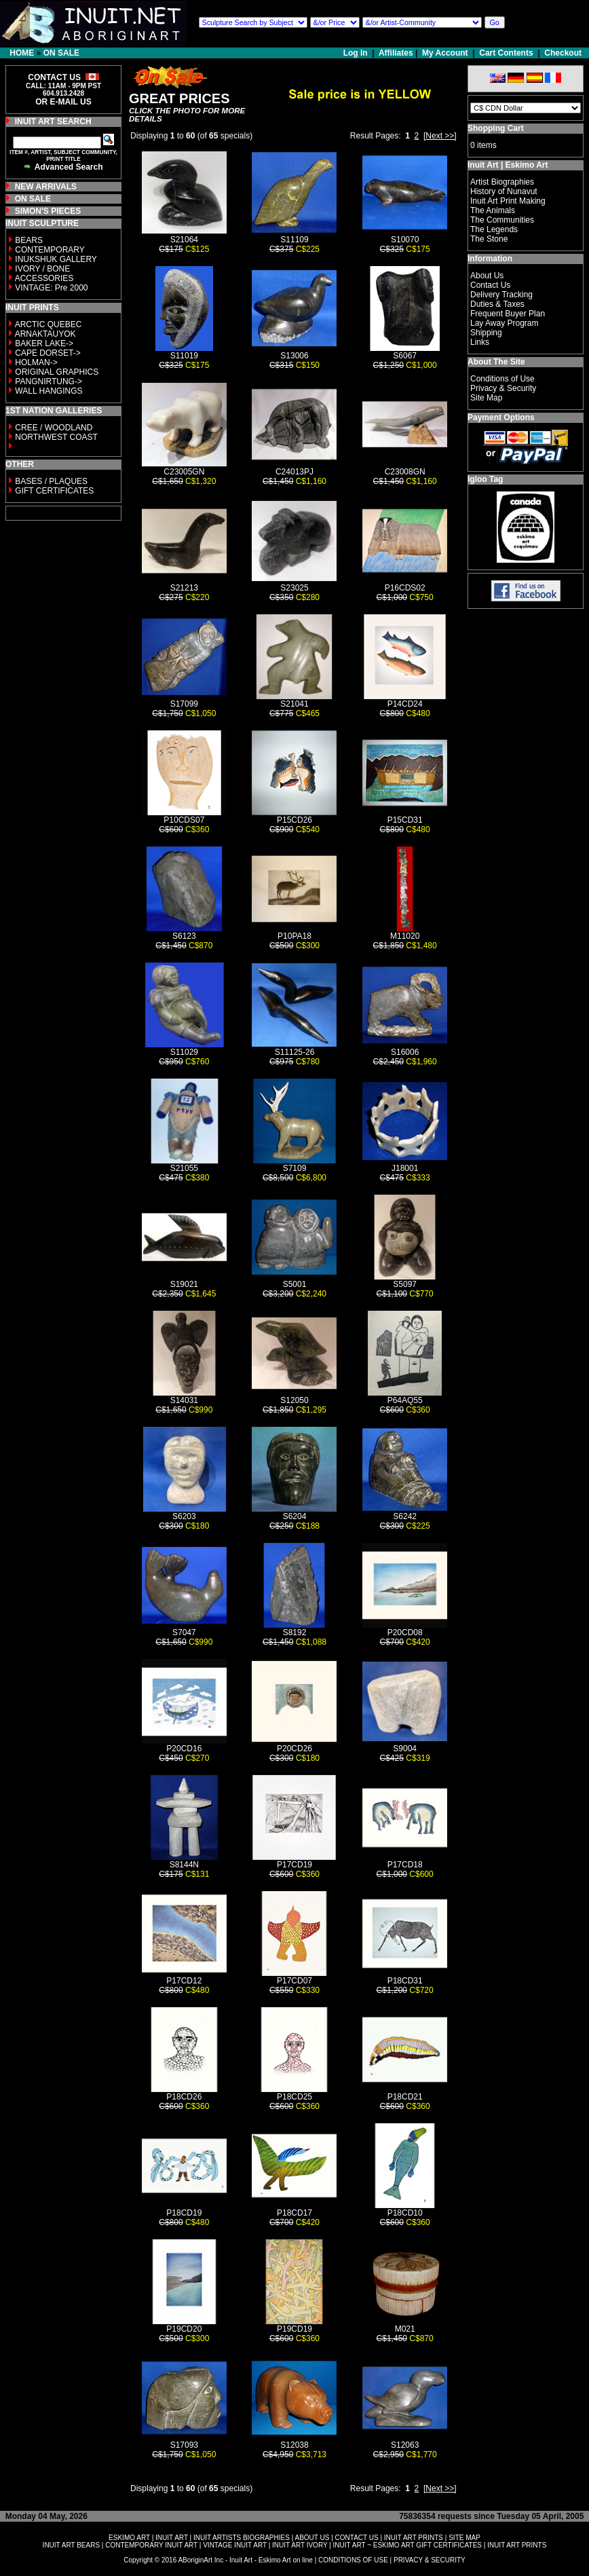 Image resolution: width=589 pixels, height=2576 pixels. Describe the element at coordinates (353, 2560) in the screenshot. I see `CONDITIONS OF USE` at that location.